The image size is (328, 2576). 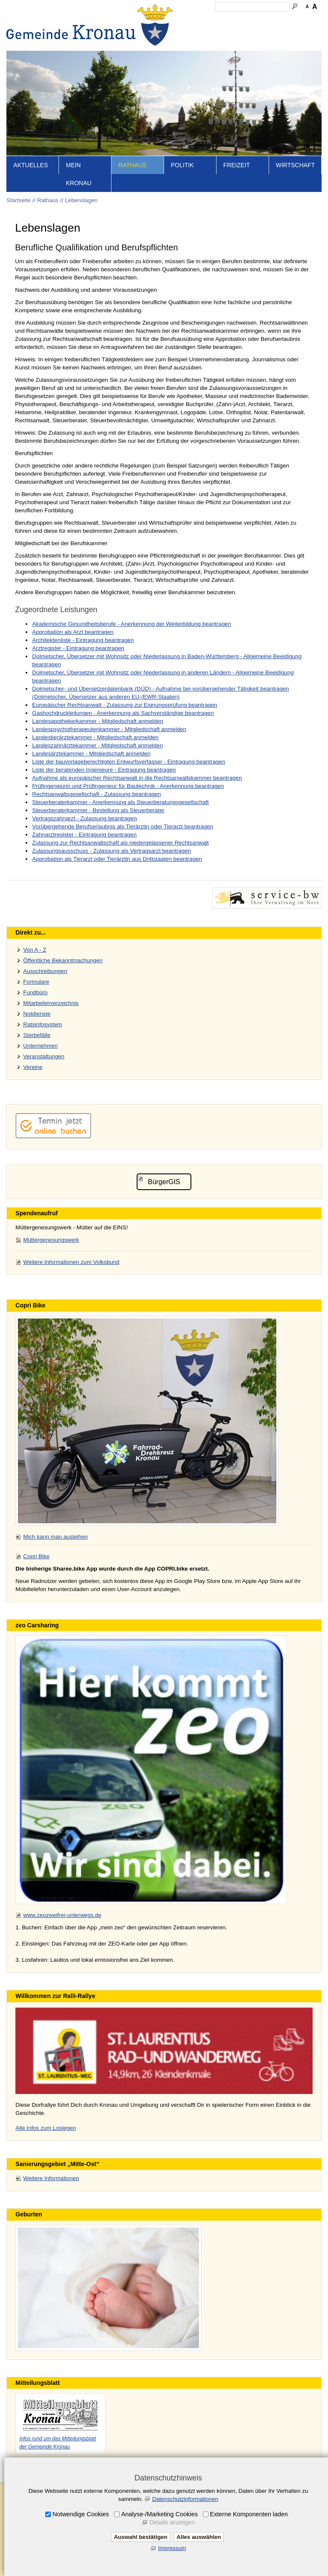 I want to click on BürgerGIS, so click(x=164, y=1181).